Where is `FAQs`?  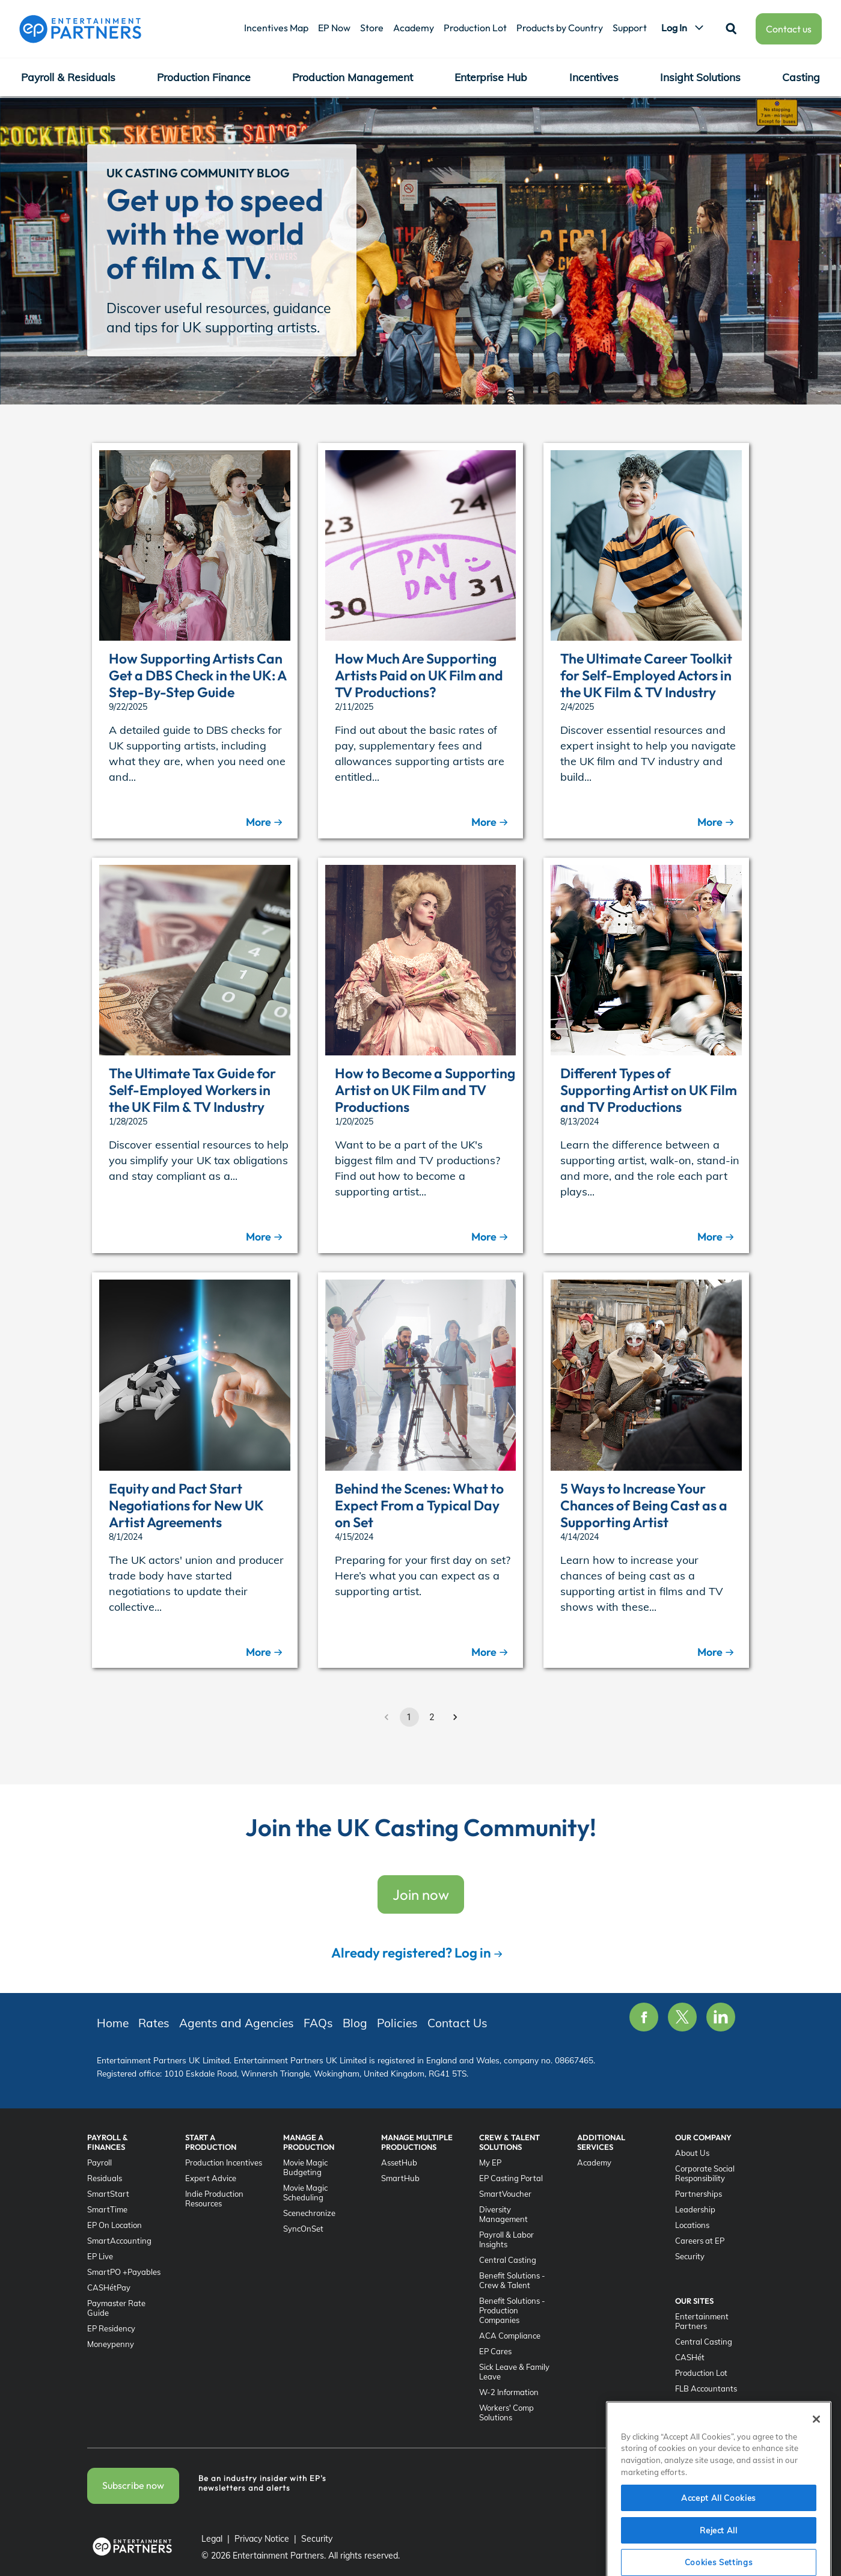
FAQs is located at coordinates (491, 111).